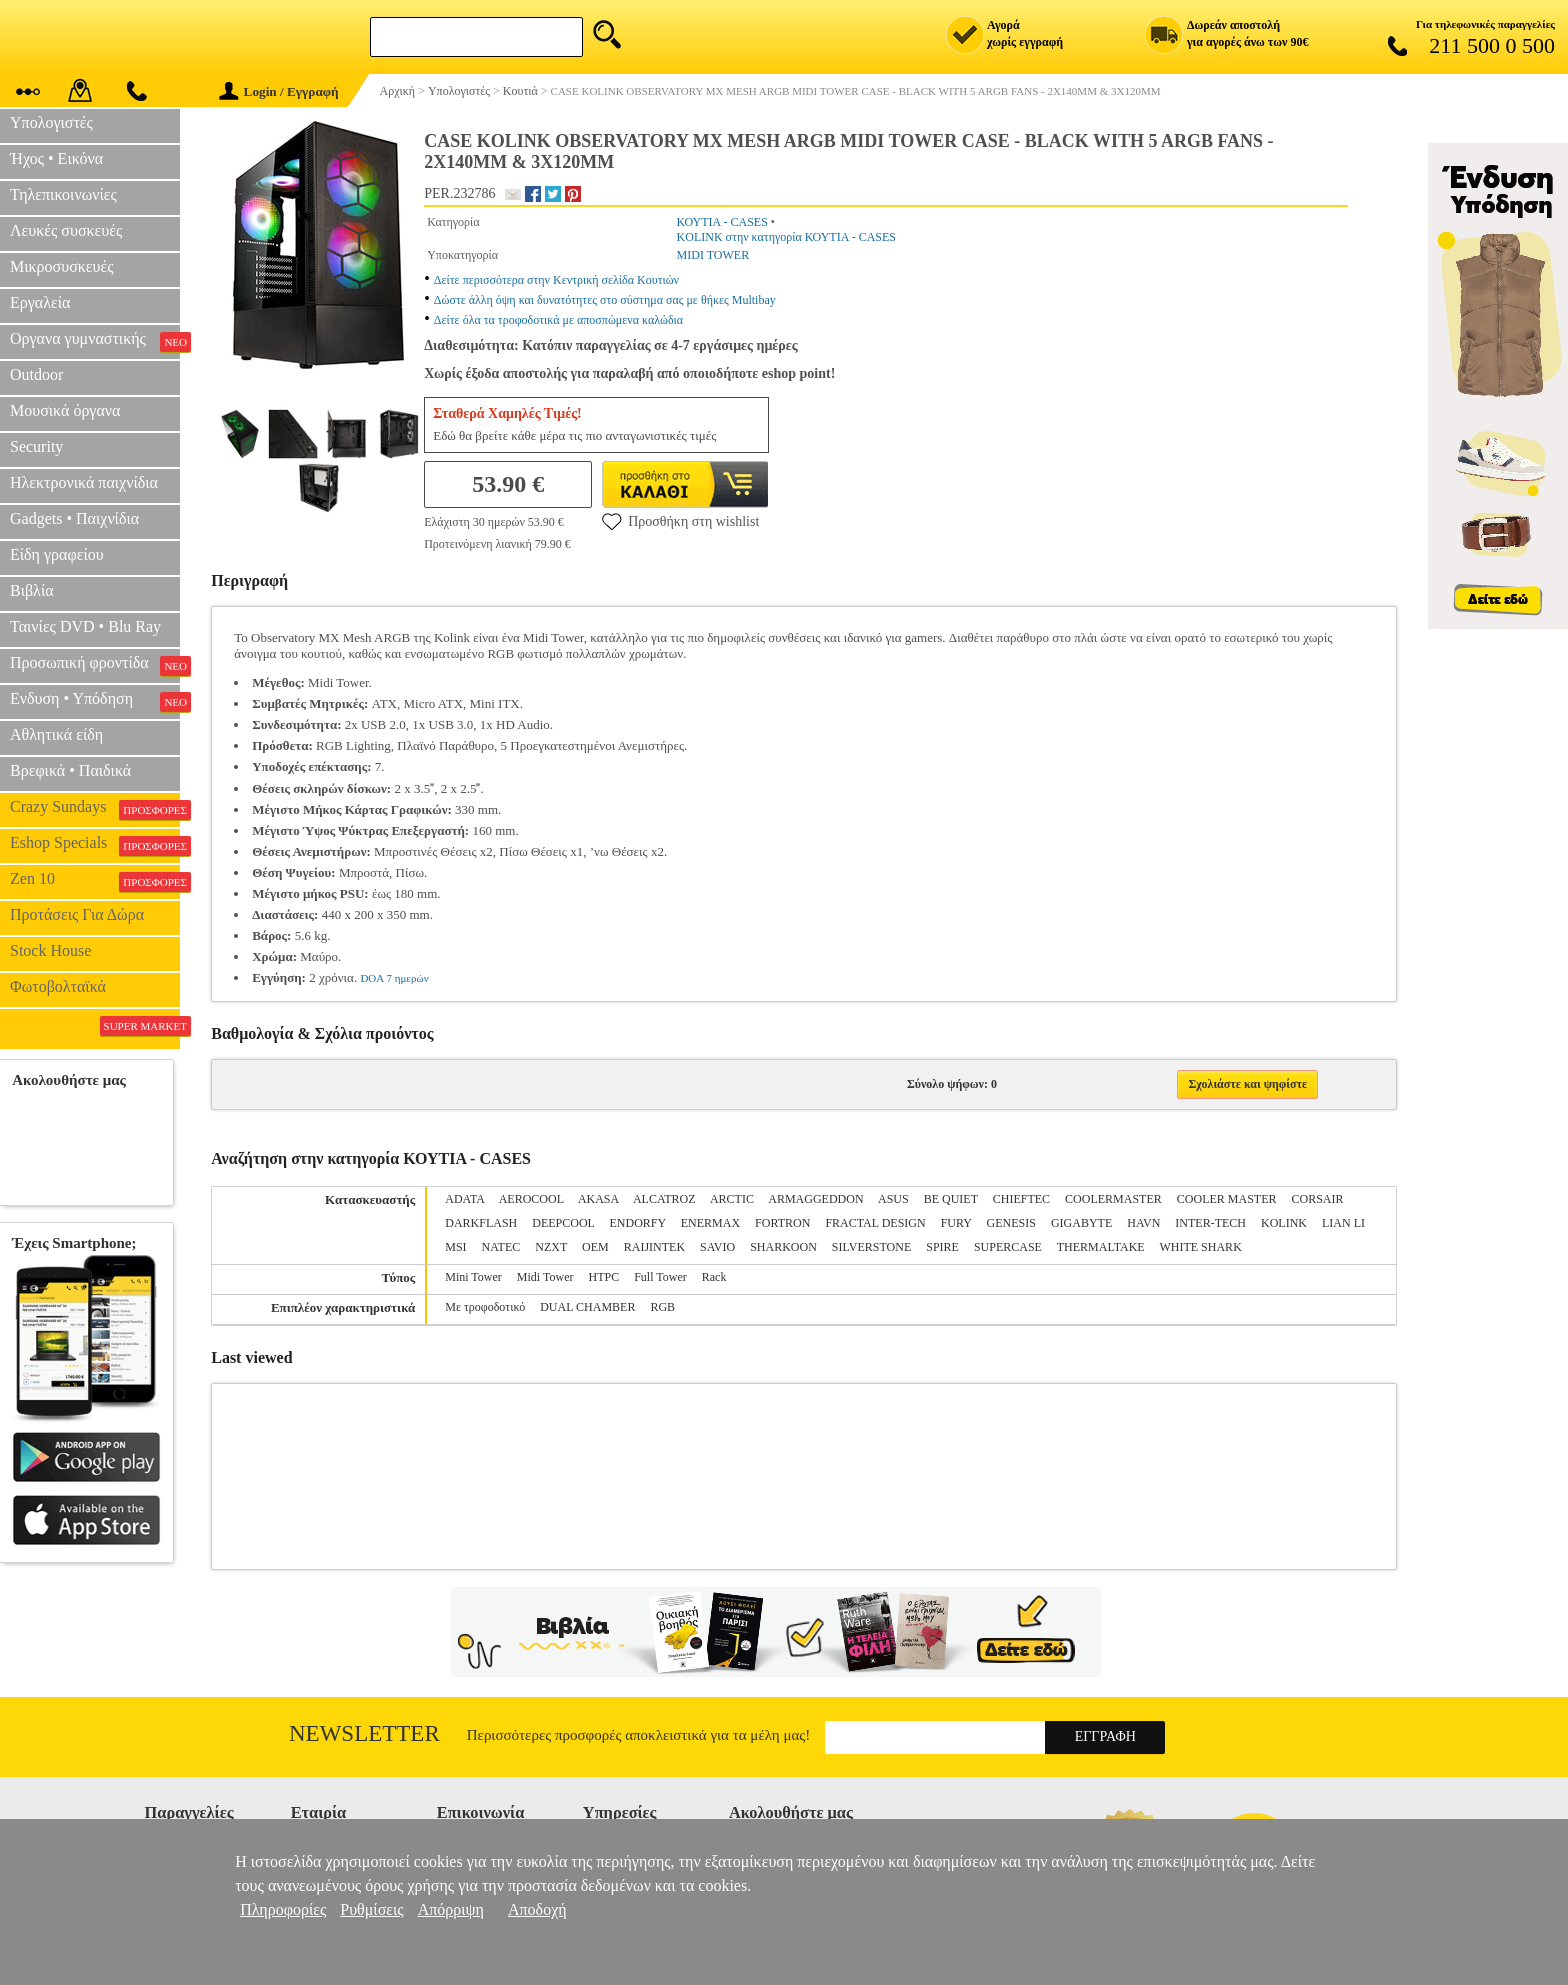 The width and height of the screenshot is (1568, 1985). What do you see at coordinates (84, 482) in the screenshot?
I see `Ηλεκτρονικά παιχνίδια` at bounding box center [84, 482].